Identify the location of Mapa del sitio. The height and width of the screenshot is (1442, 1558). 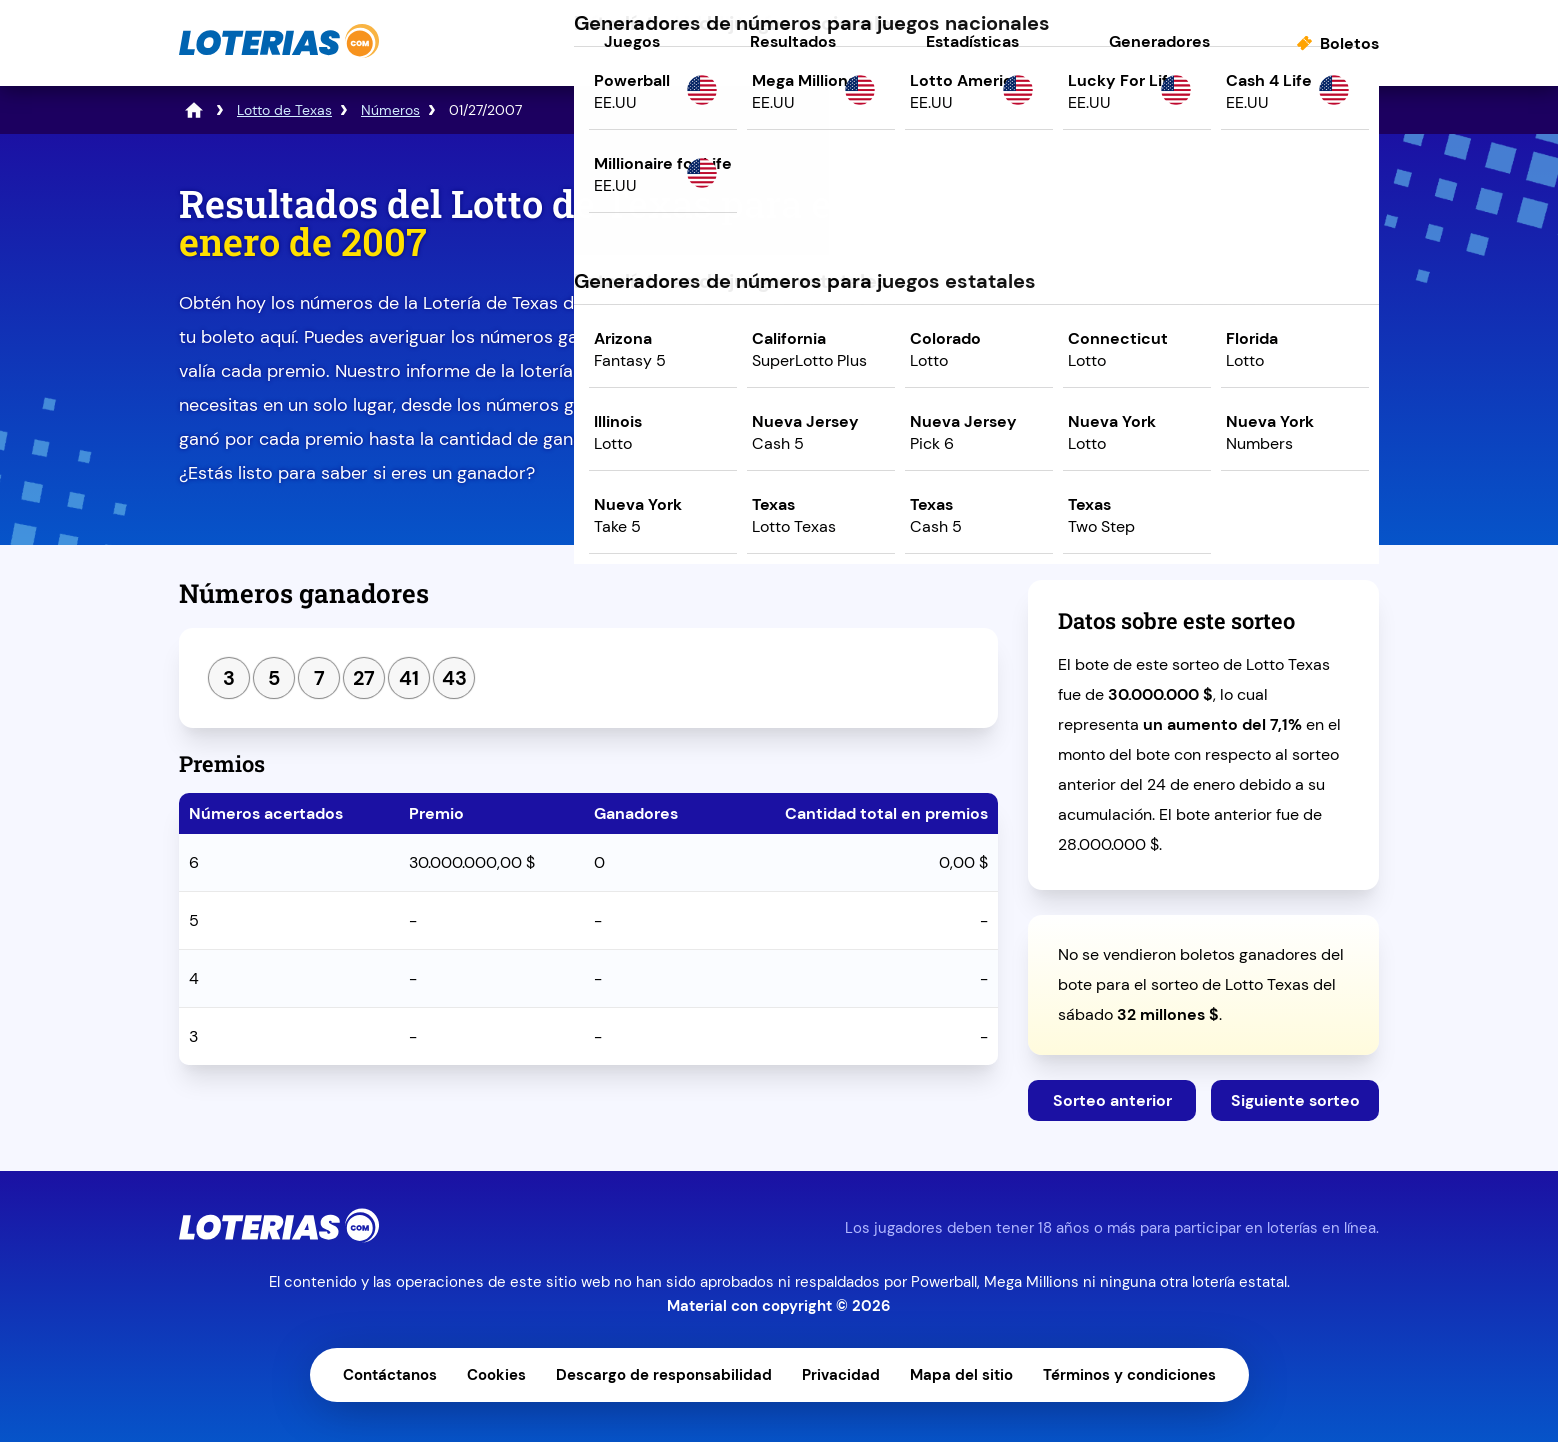
(961, 1375).